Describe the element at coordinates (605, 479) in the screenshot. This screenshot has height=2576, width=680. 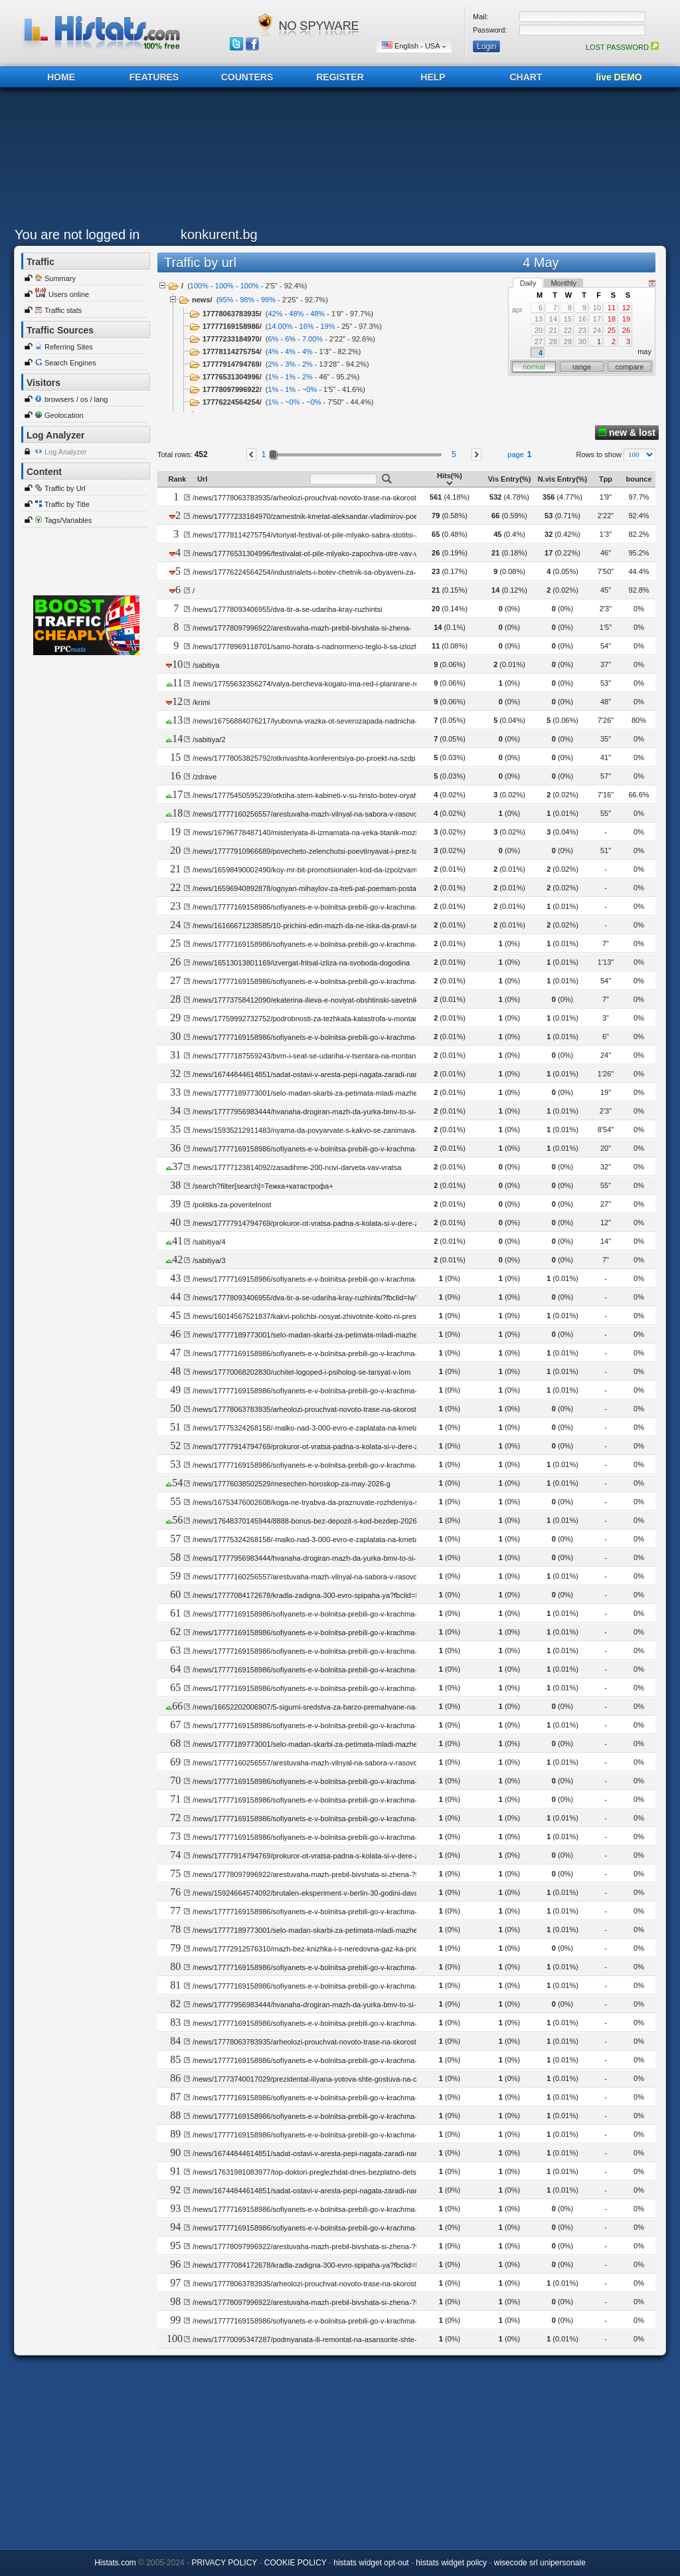
I see `Tpp` at that location.